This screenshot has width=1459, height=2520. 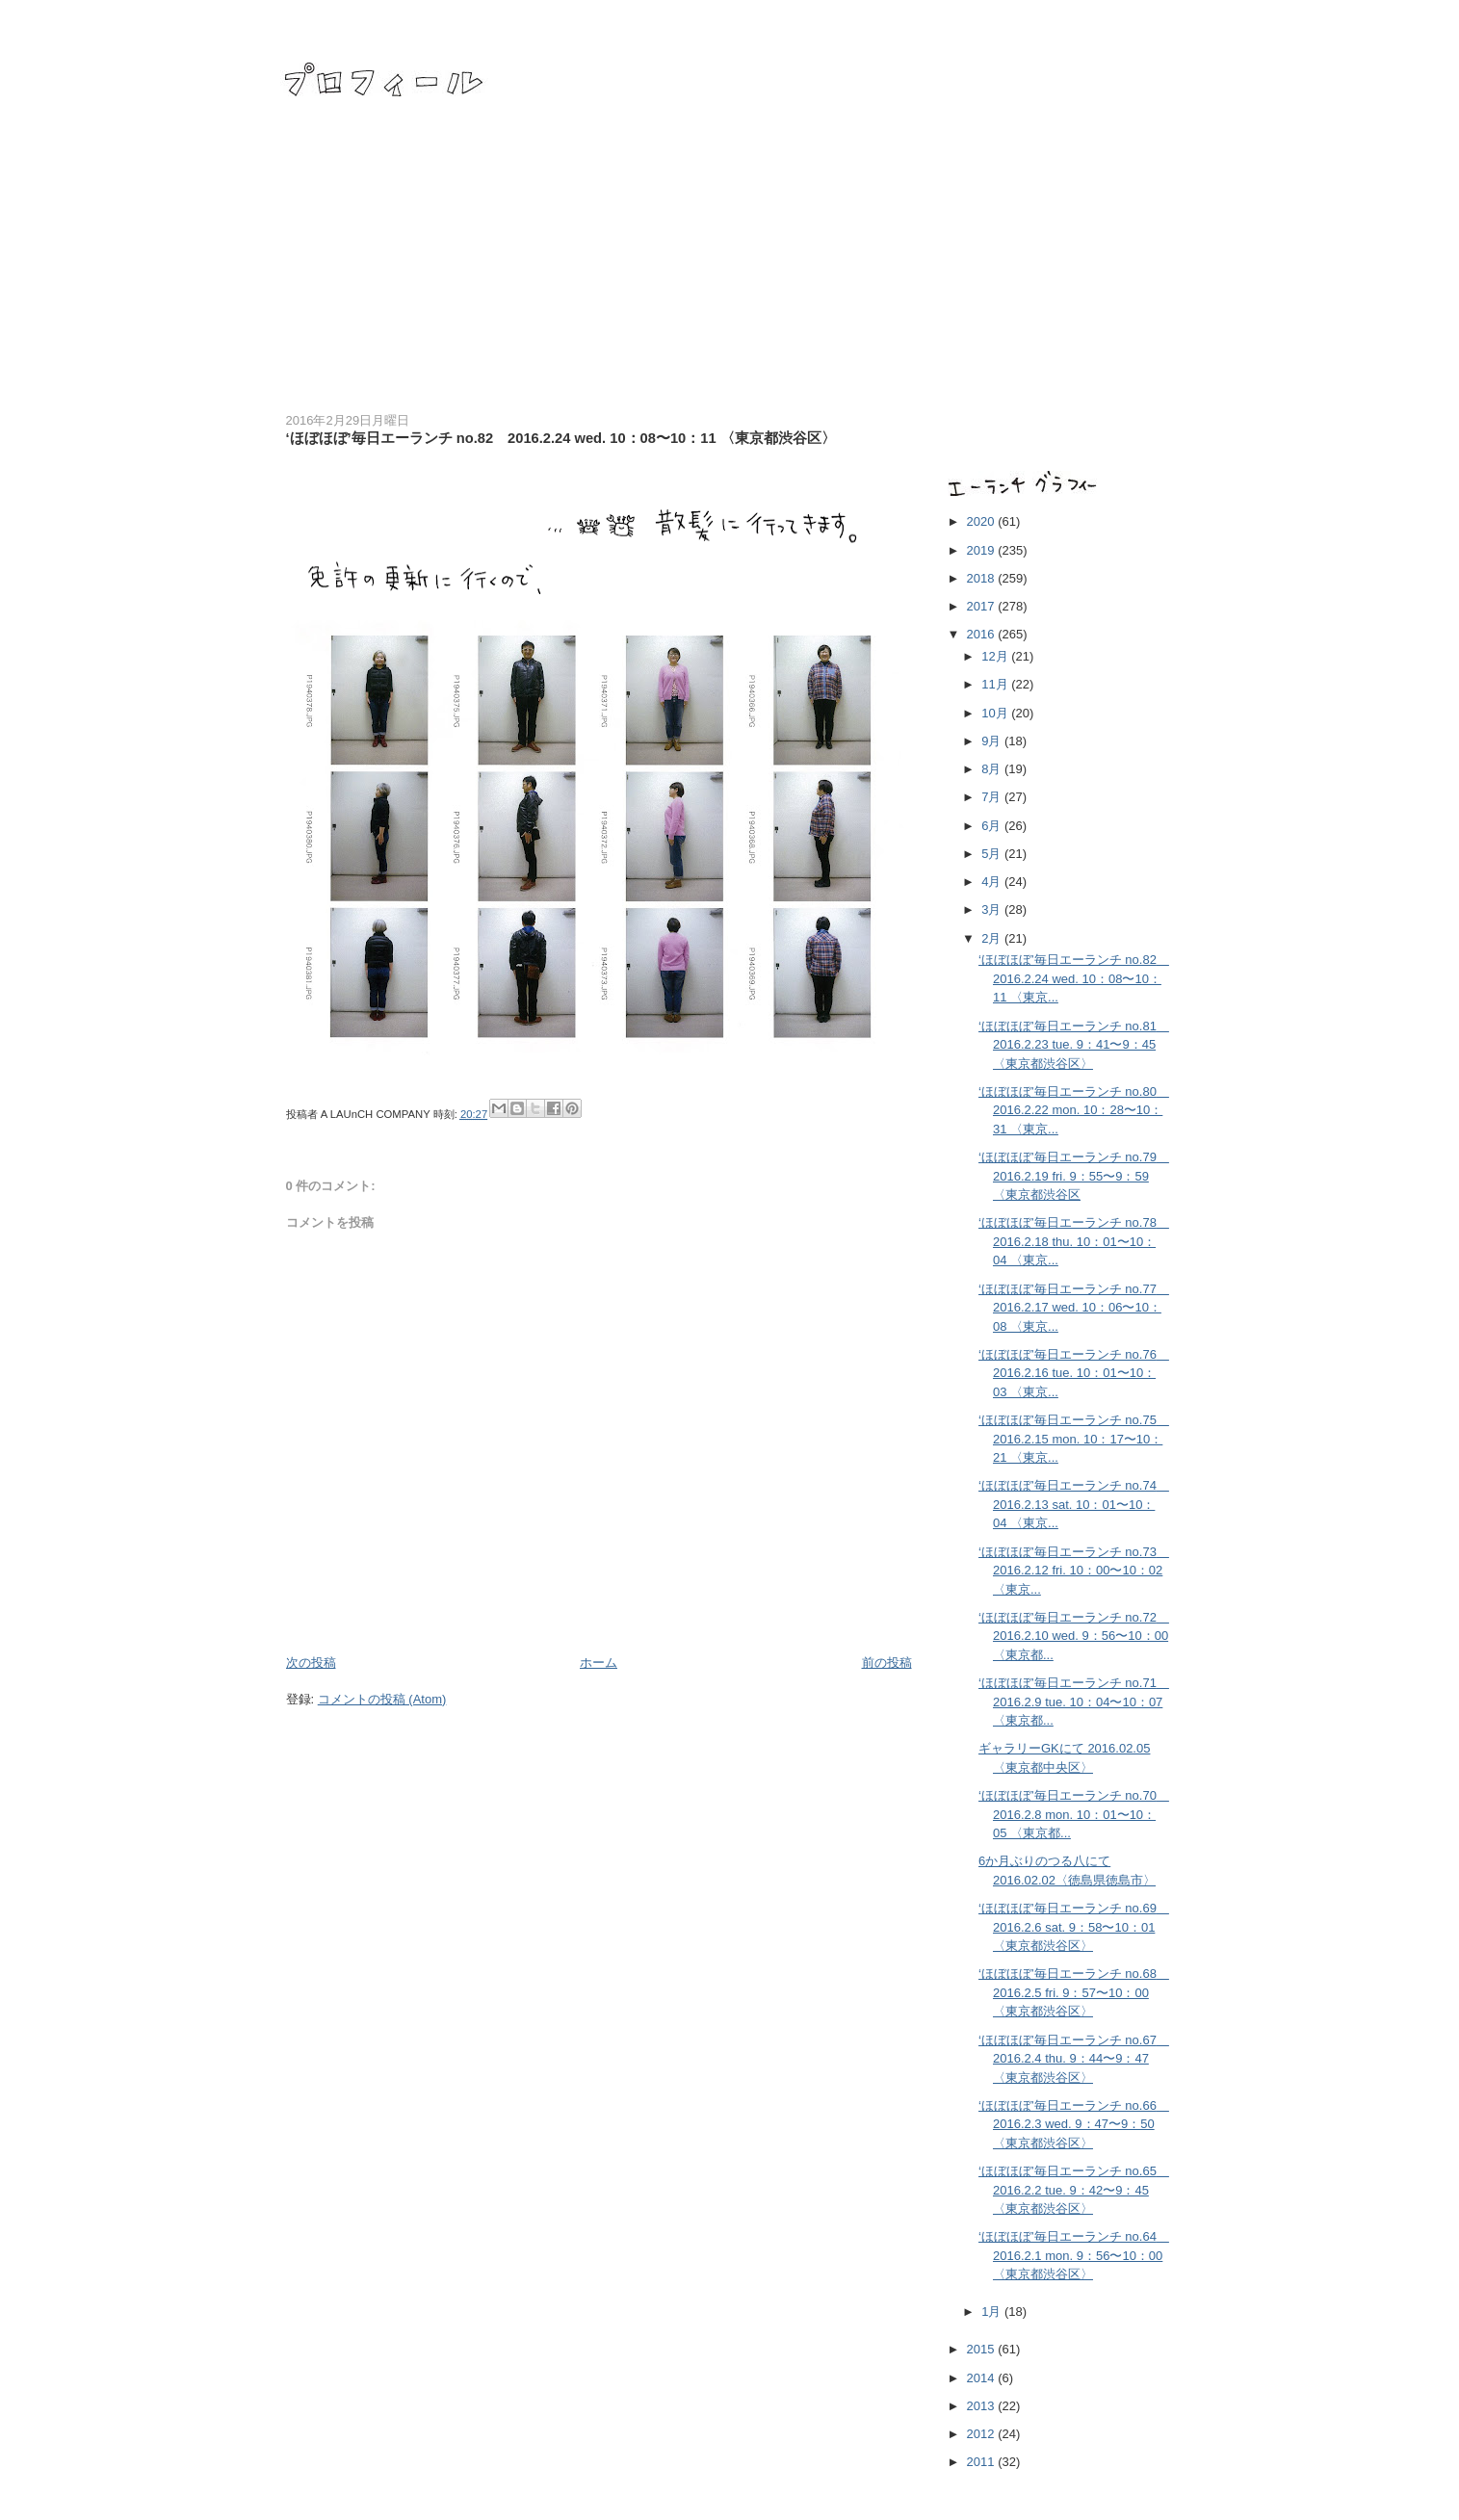 What do you see at coordinates (1073, 1176) in the screenshot?
I see `‘ほぼほぼ’毎日エーランチ no.79 2016.2.19 fri. 9：55〜9：59 〈東京都渋谷区` at bounding box center [1073, 1176].